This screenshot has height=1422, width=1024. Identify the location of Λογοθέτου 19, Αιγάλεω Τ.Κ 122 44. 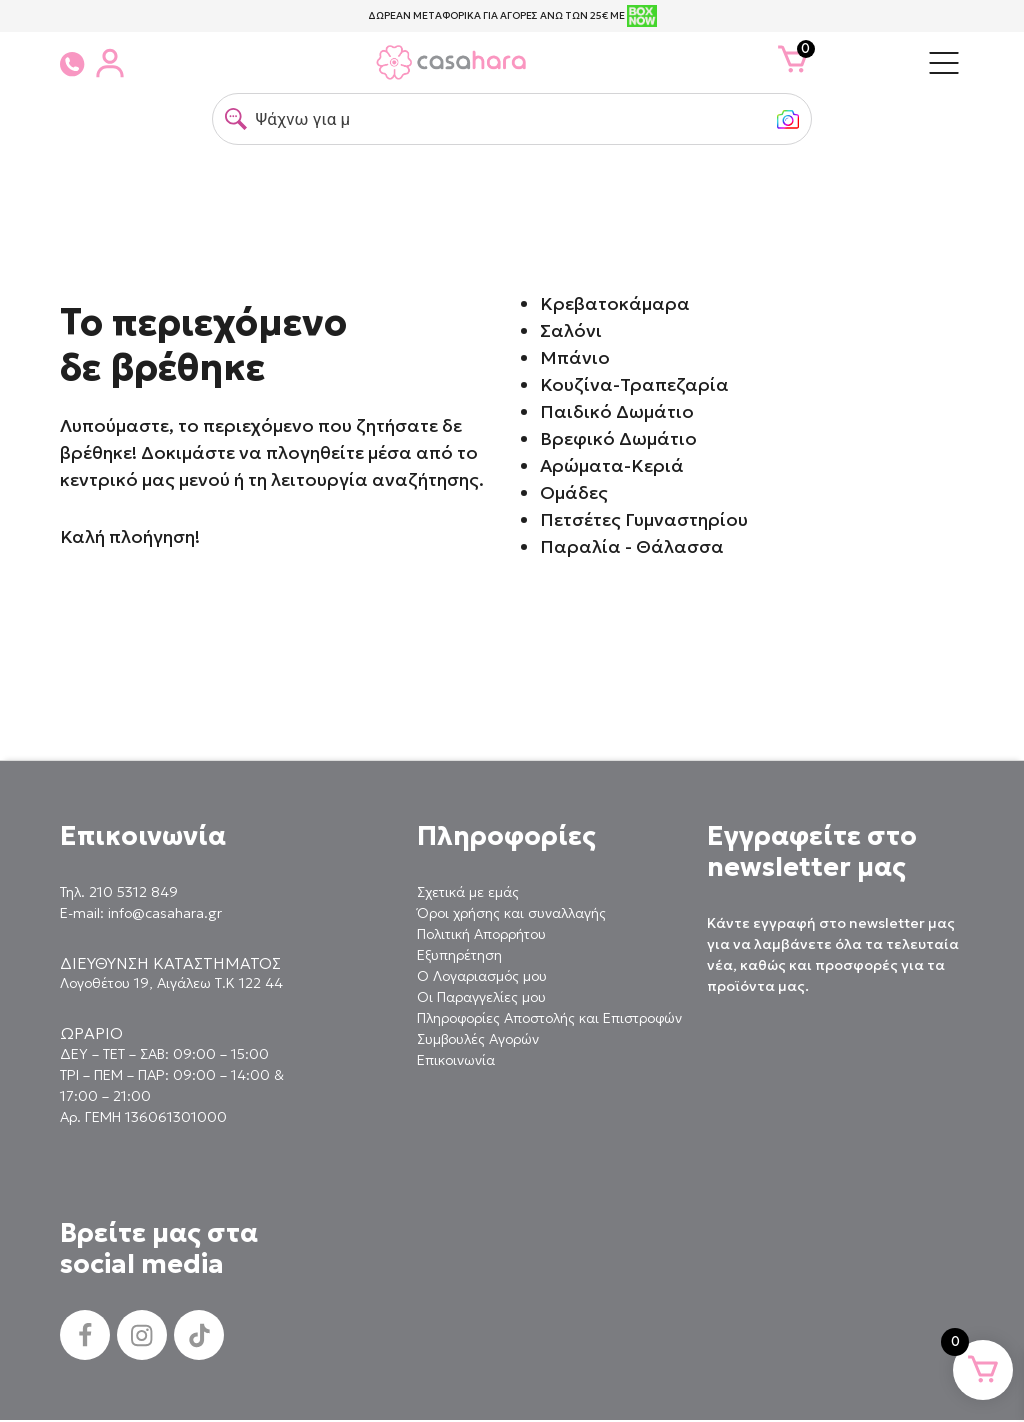
(171, 983).